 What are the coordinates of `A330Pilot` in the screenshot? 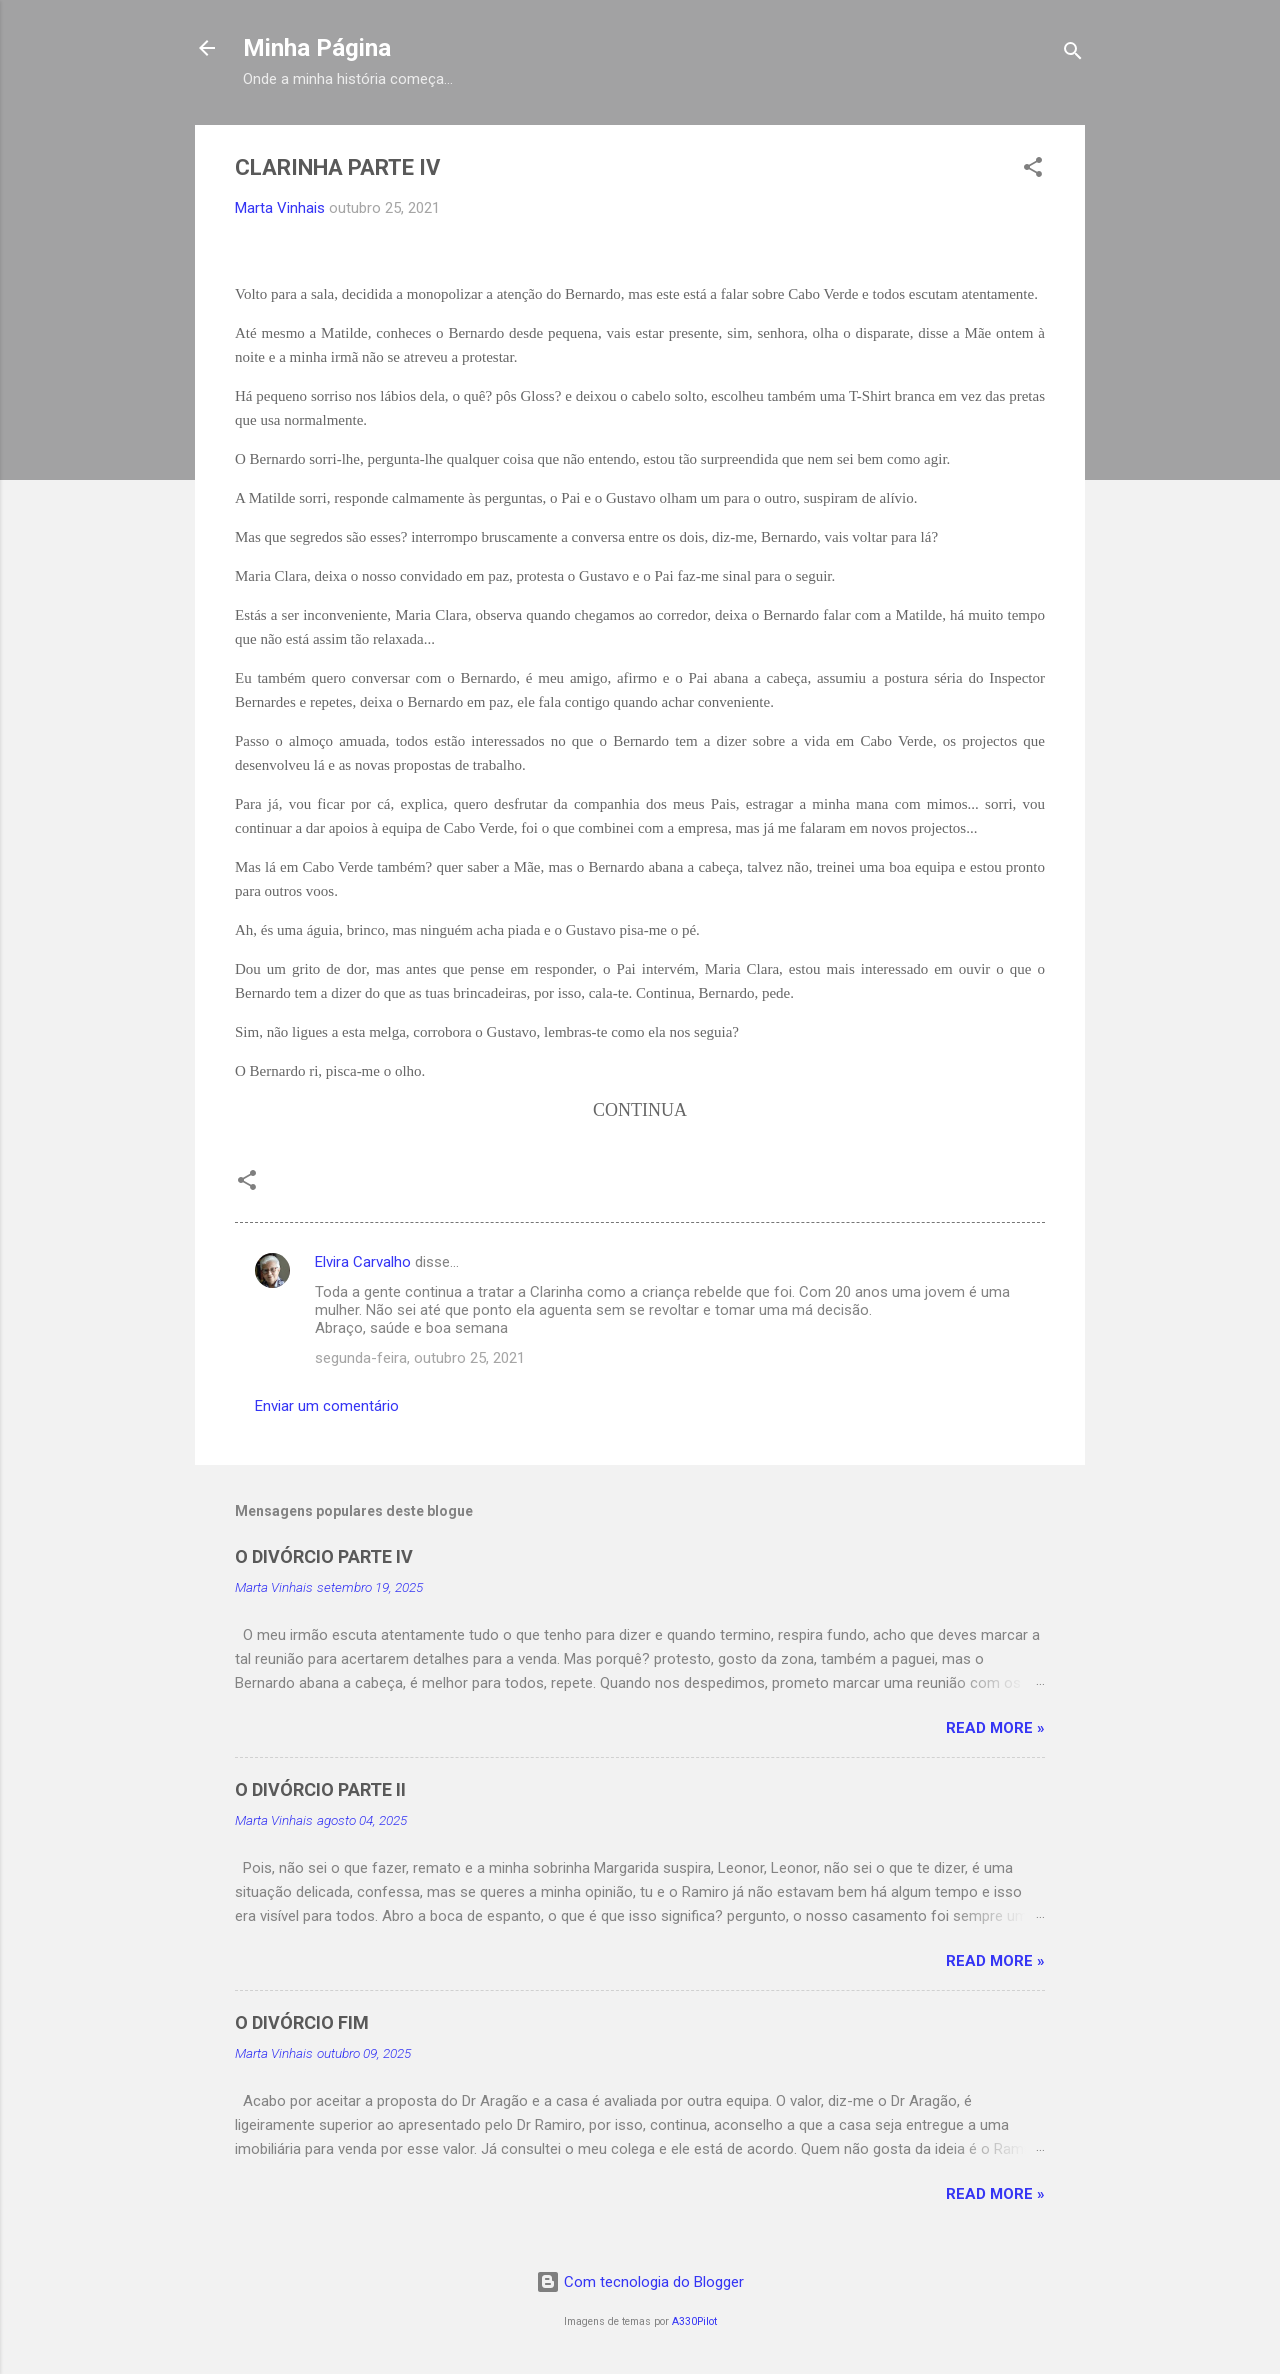 It's located at (694, 2321).